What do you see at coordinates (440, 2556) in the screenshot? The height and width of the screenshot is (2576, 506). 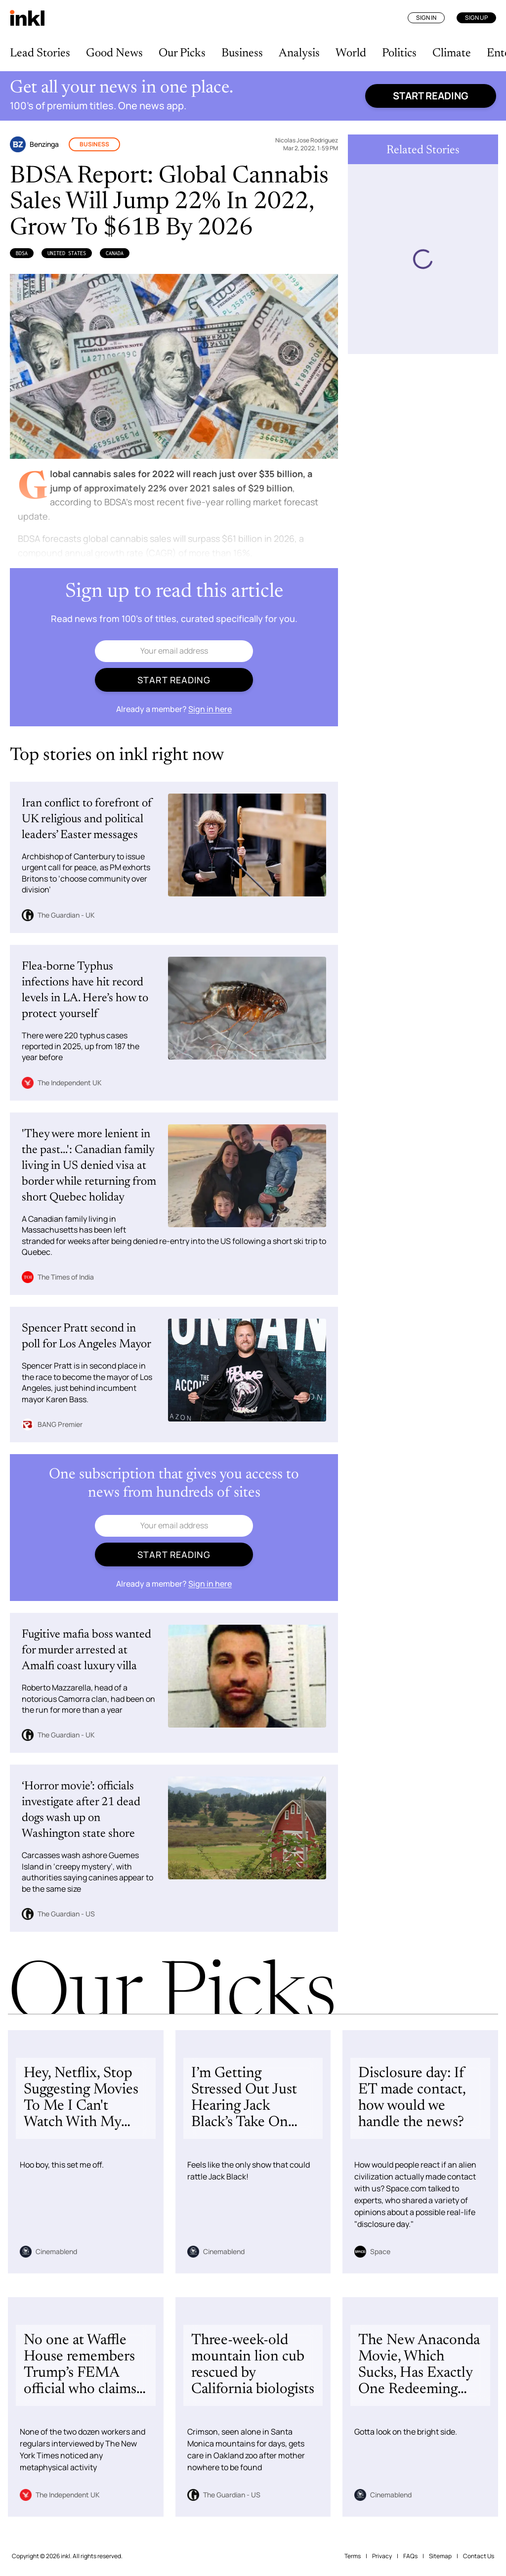 I see `Sitemap` at bounding box center [440, 2556].